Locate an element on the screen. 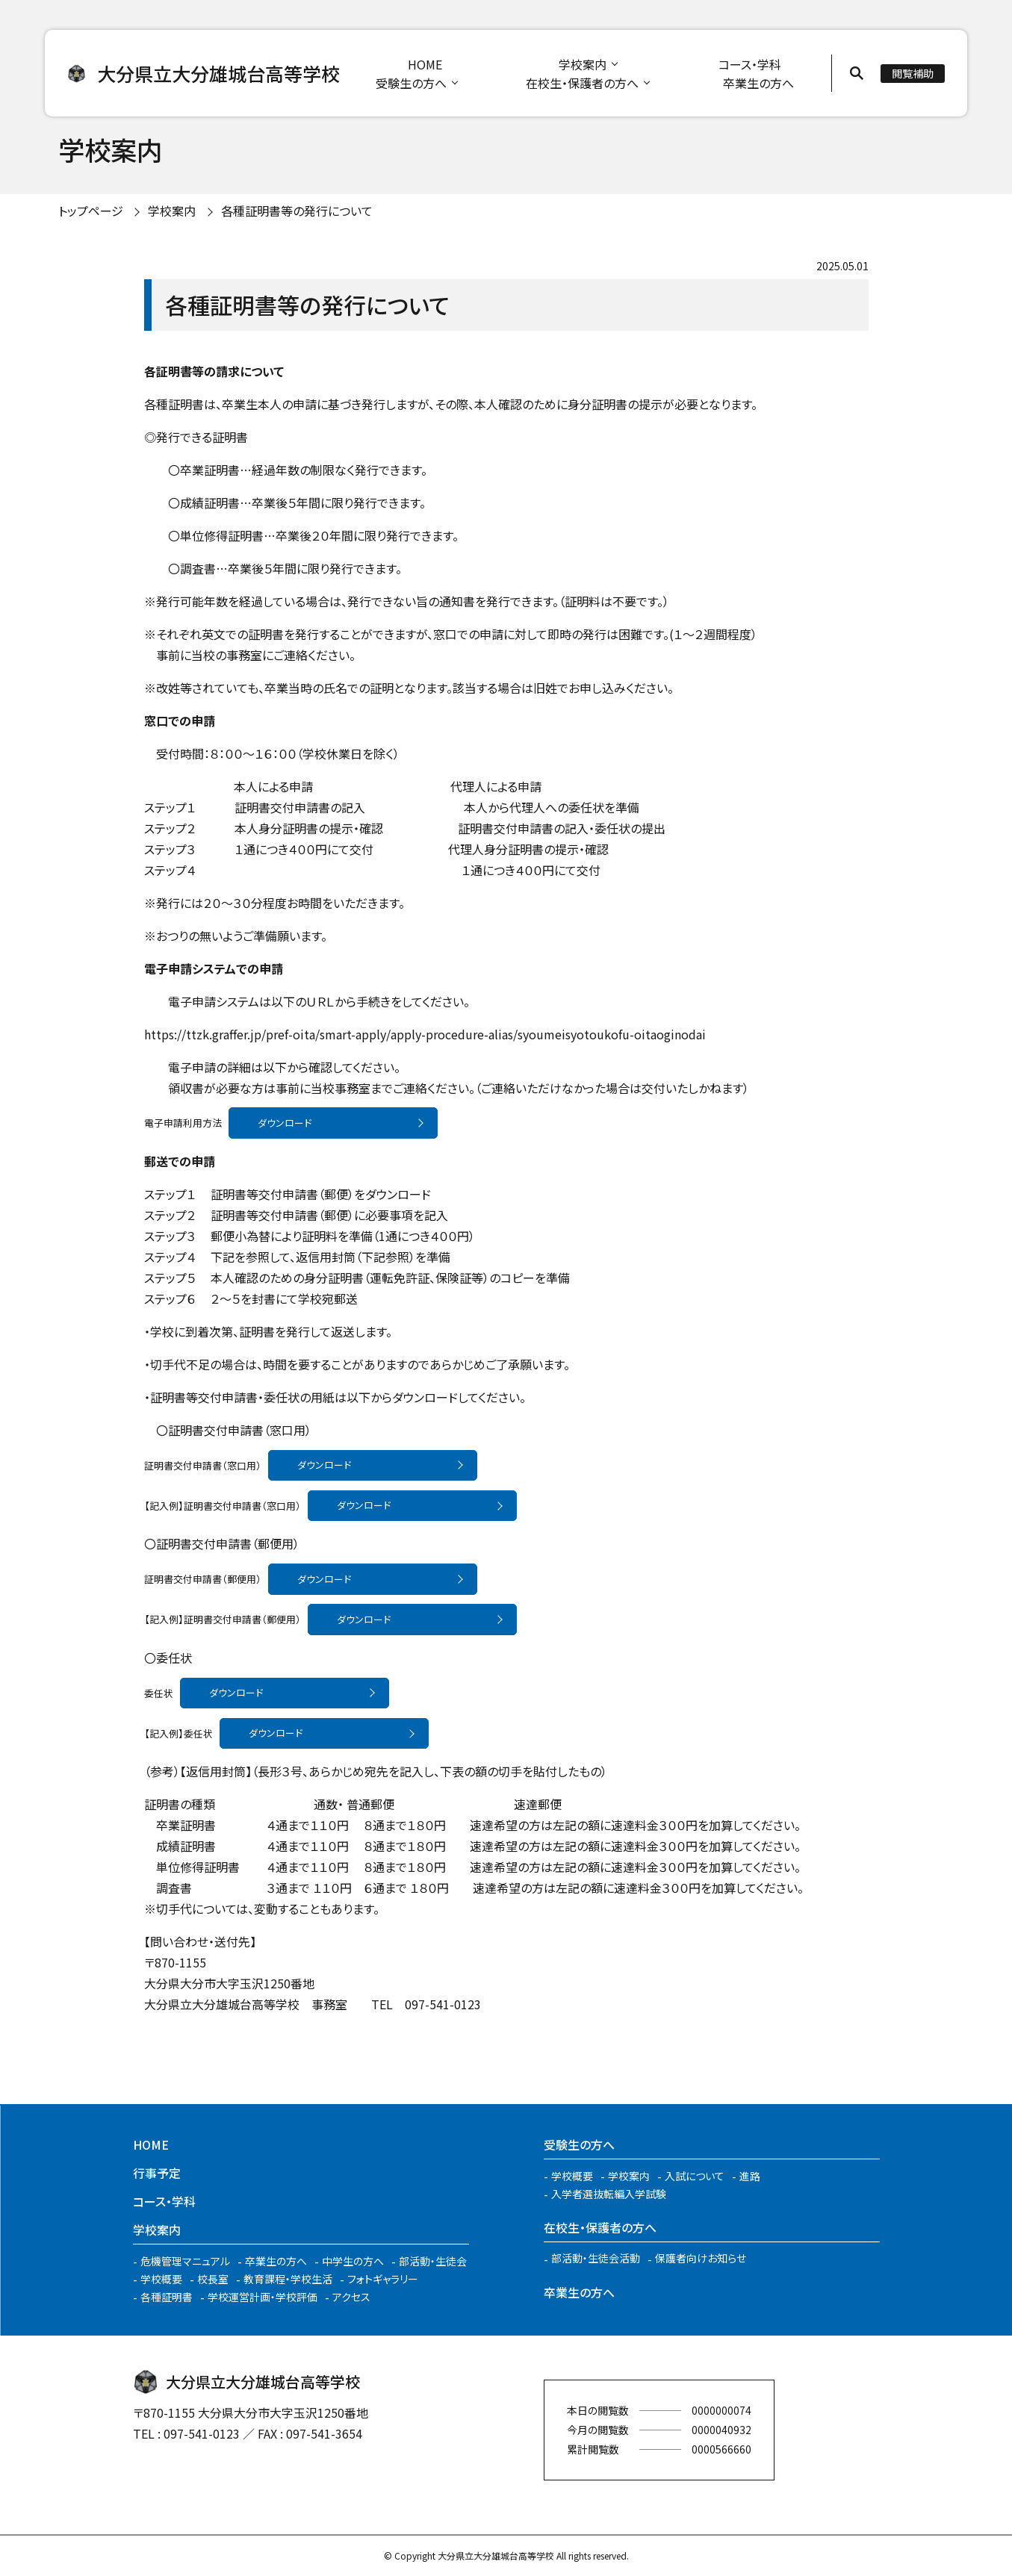  進路 is located at coordinates (749, 2175).